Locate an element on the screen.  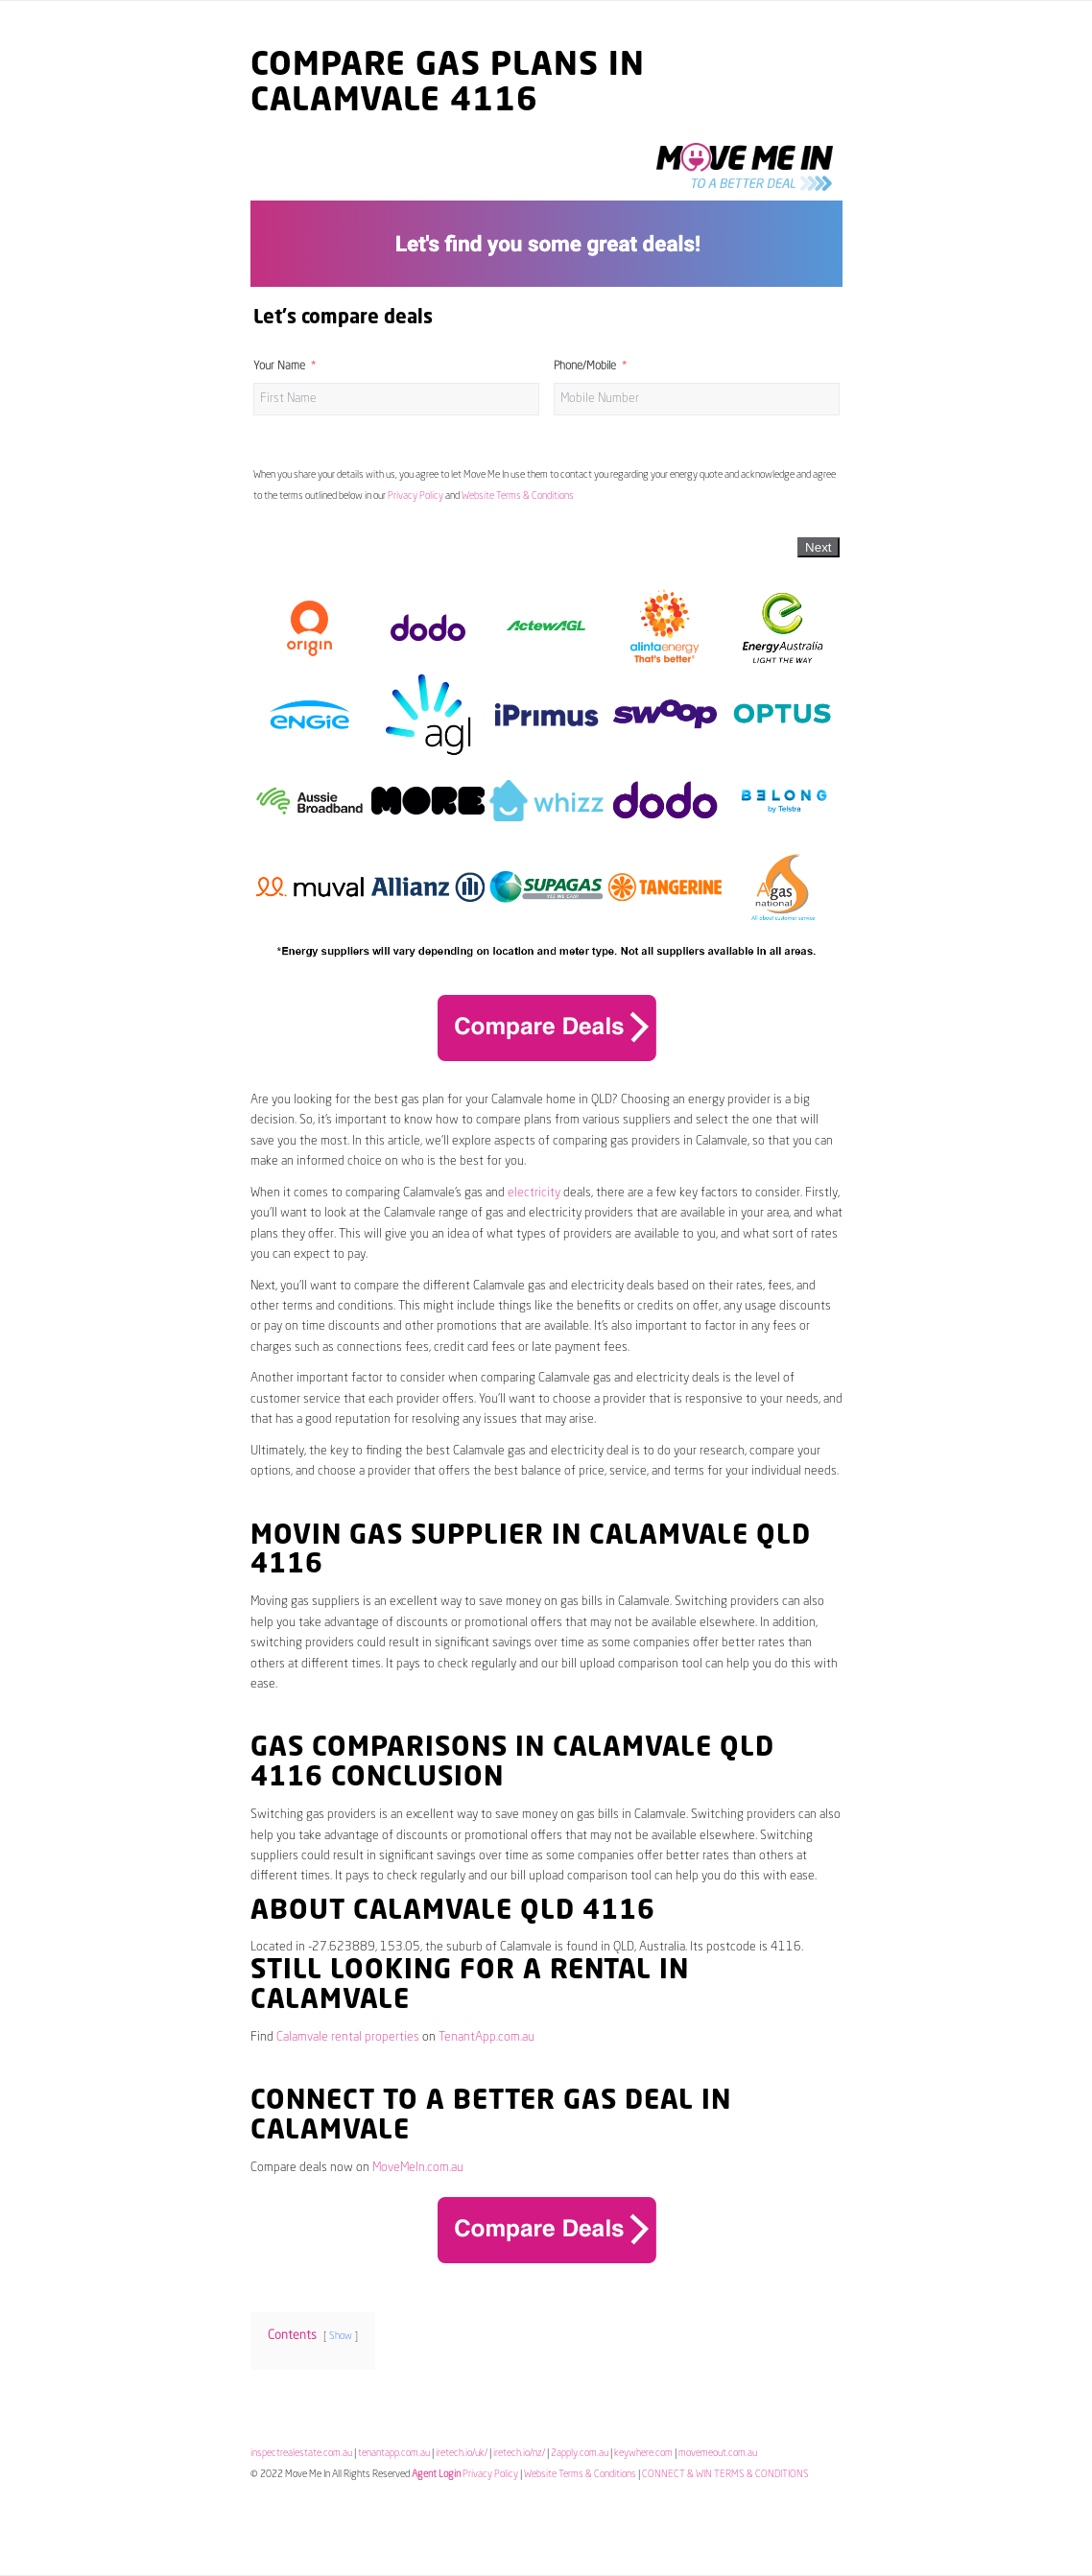
Show is located at coordinates (340, 2336).